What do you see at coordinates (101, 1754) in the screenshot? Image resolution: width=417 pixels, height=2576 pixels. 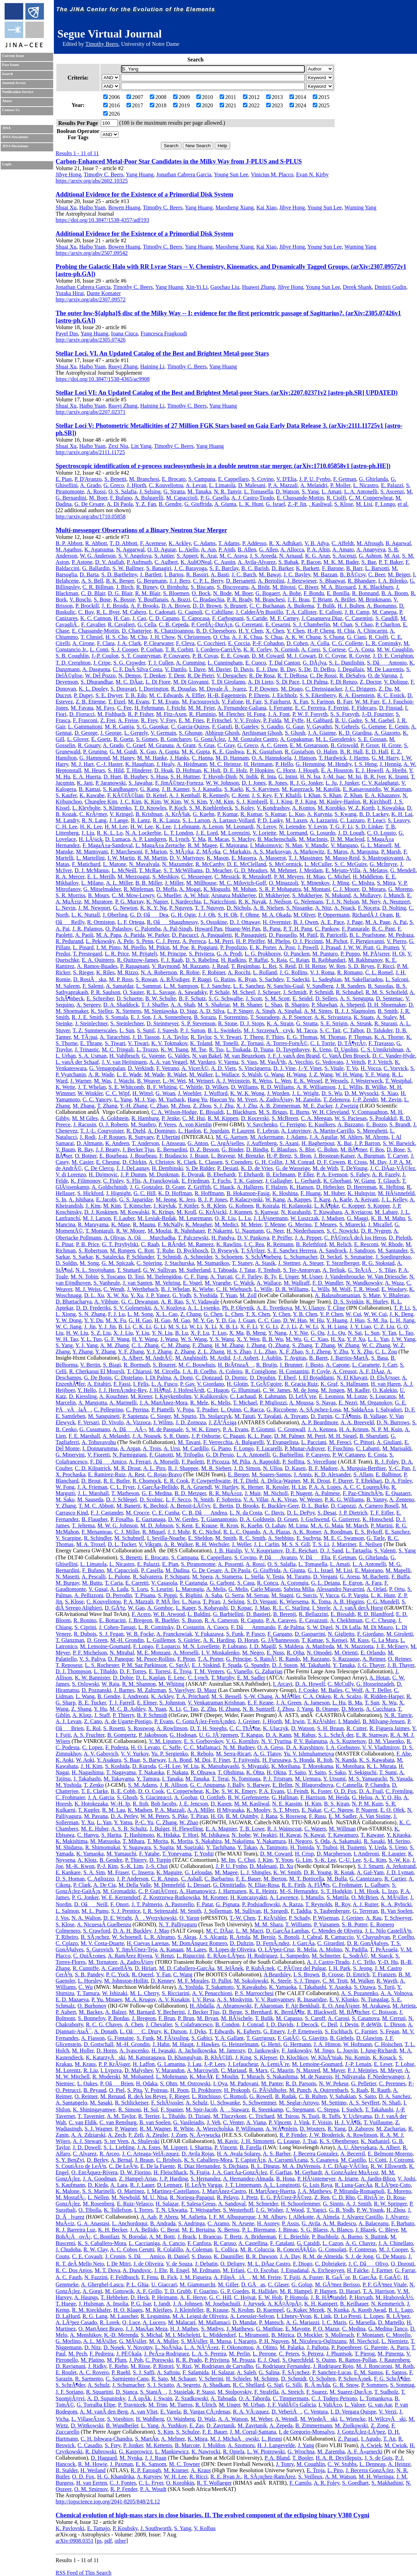 I see `A. V. Gabovich` at bounding box center [101, 1754].